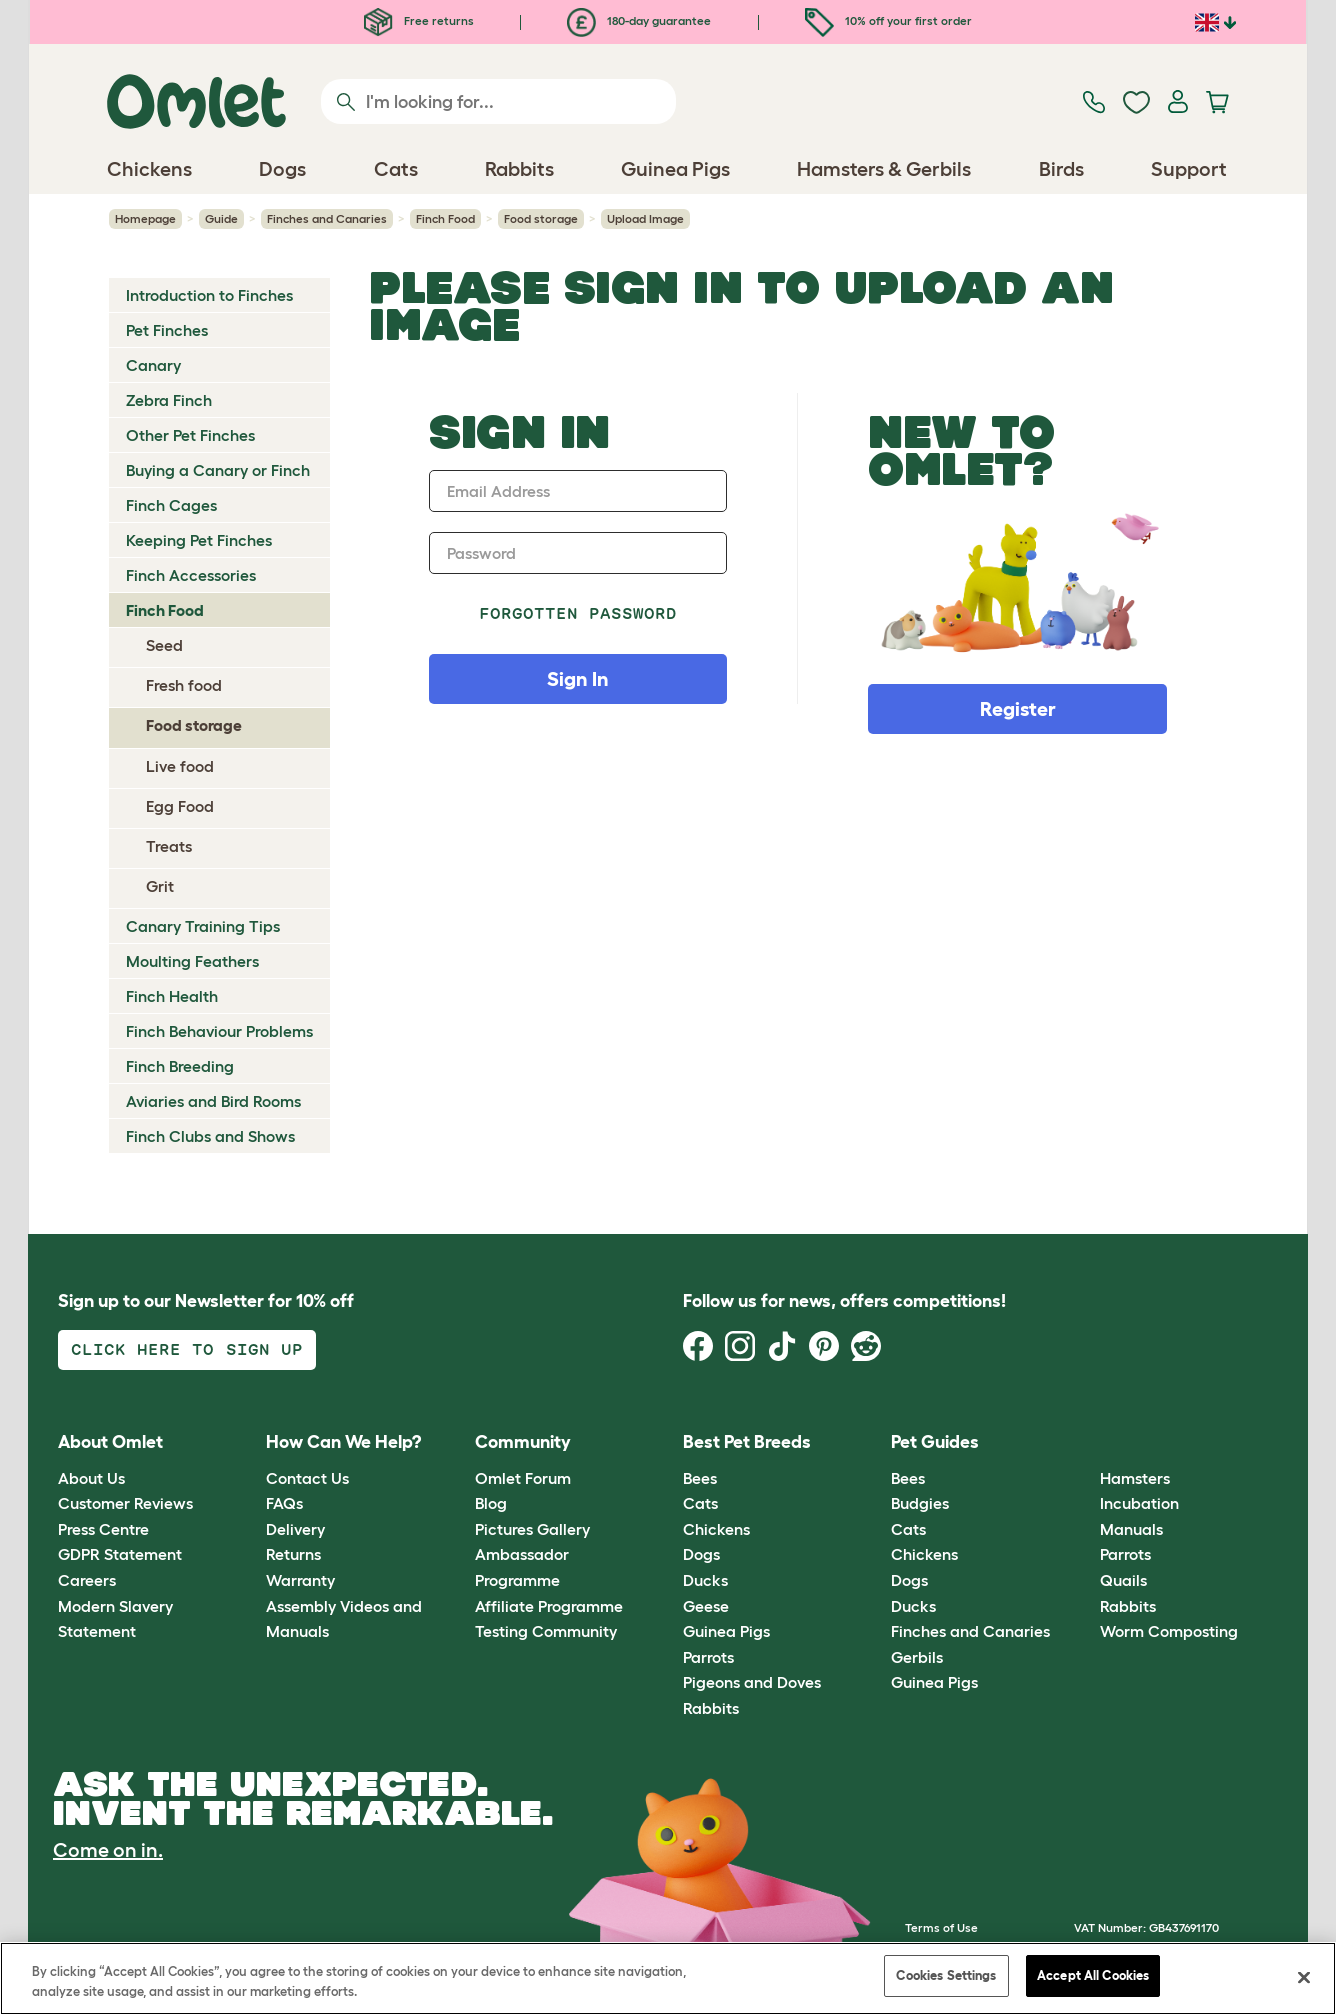  I want to click on Ducks, so click(705, 1580).